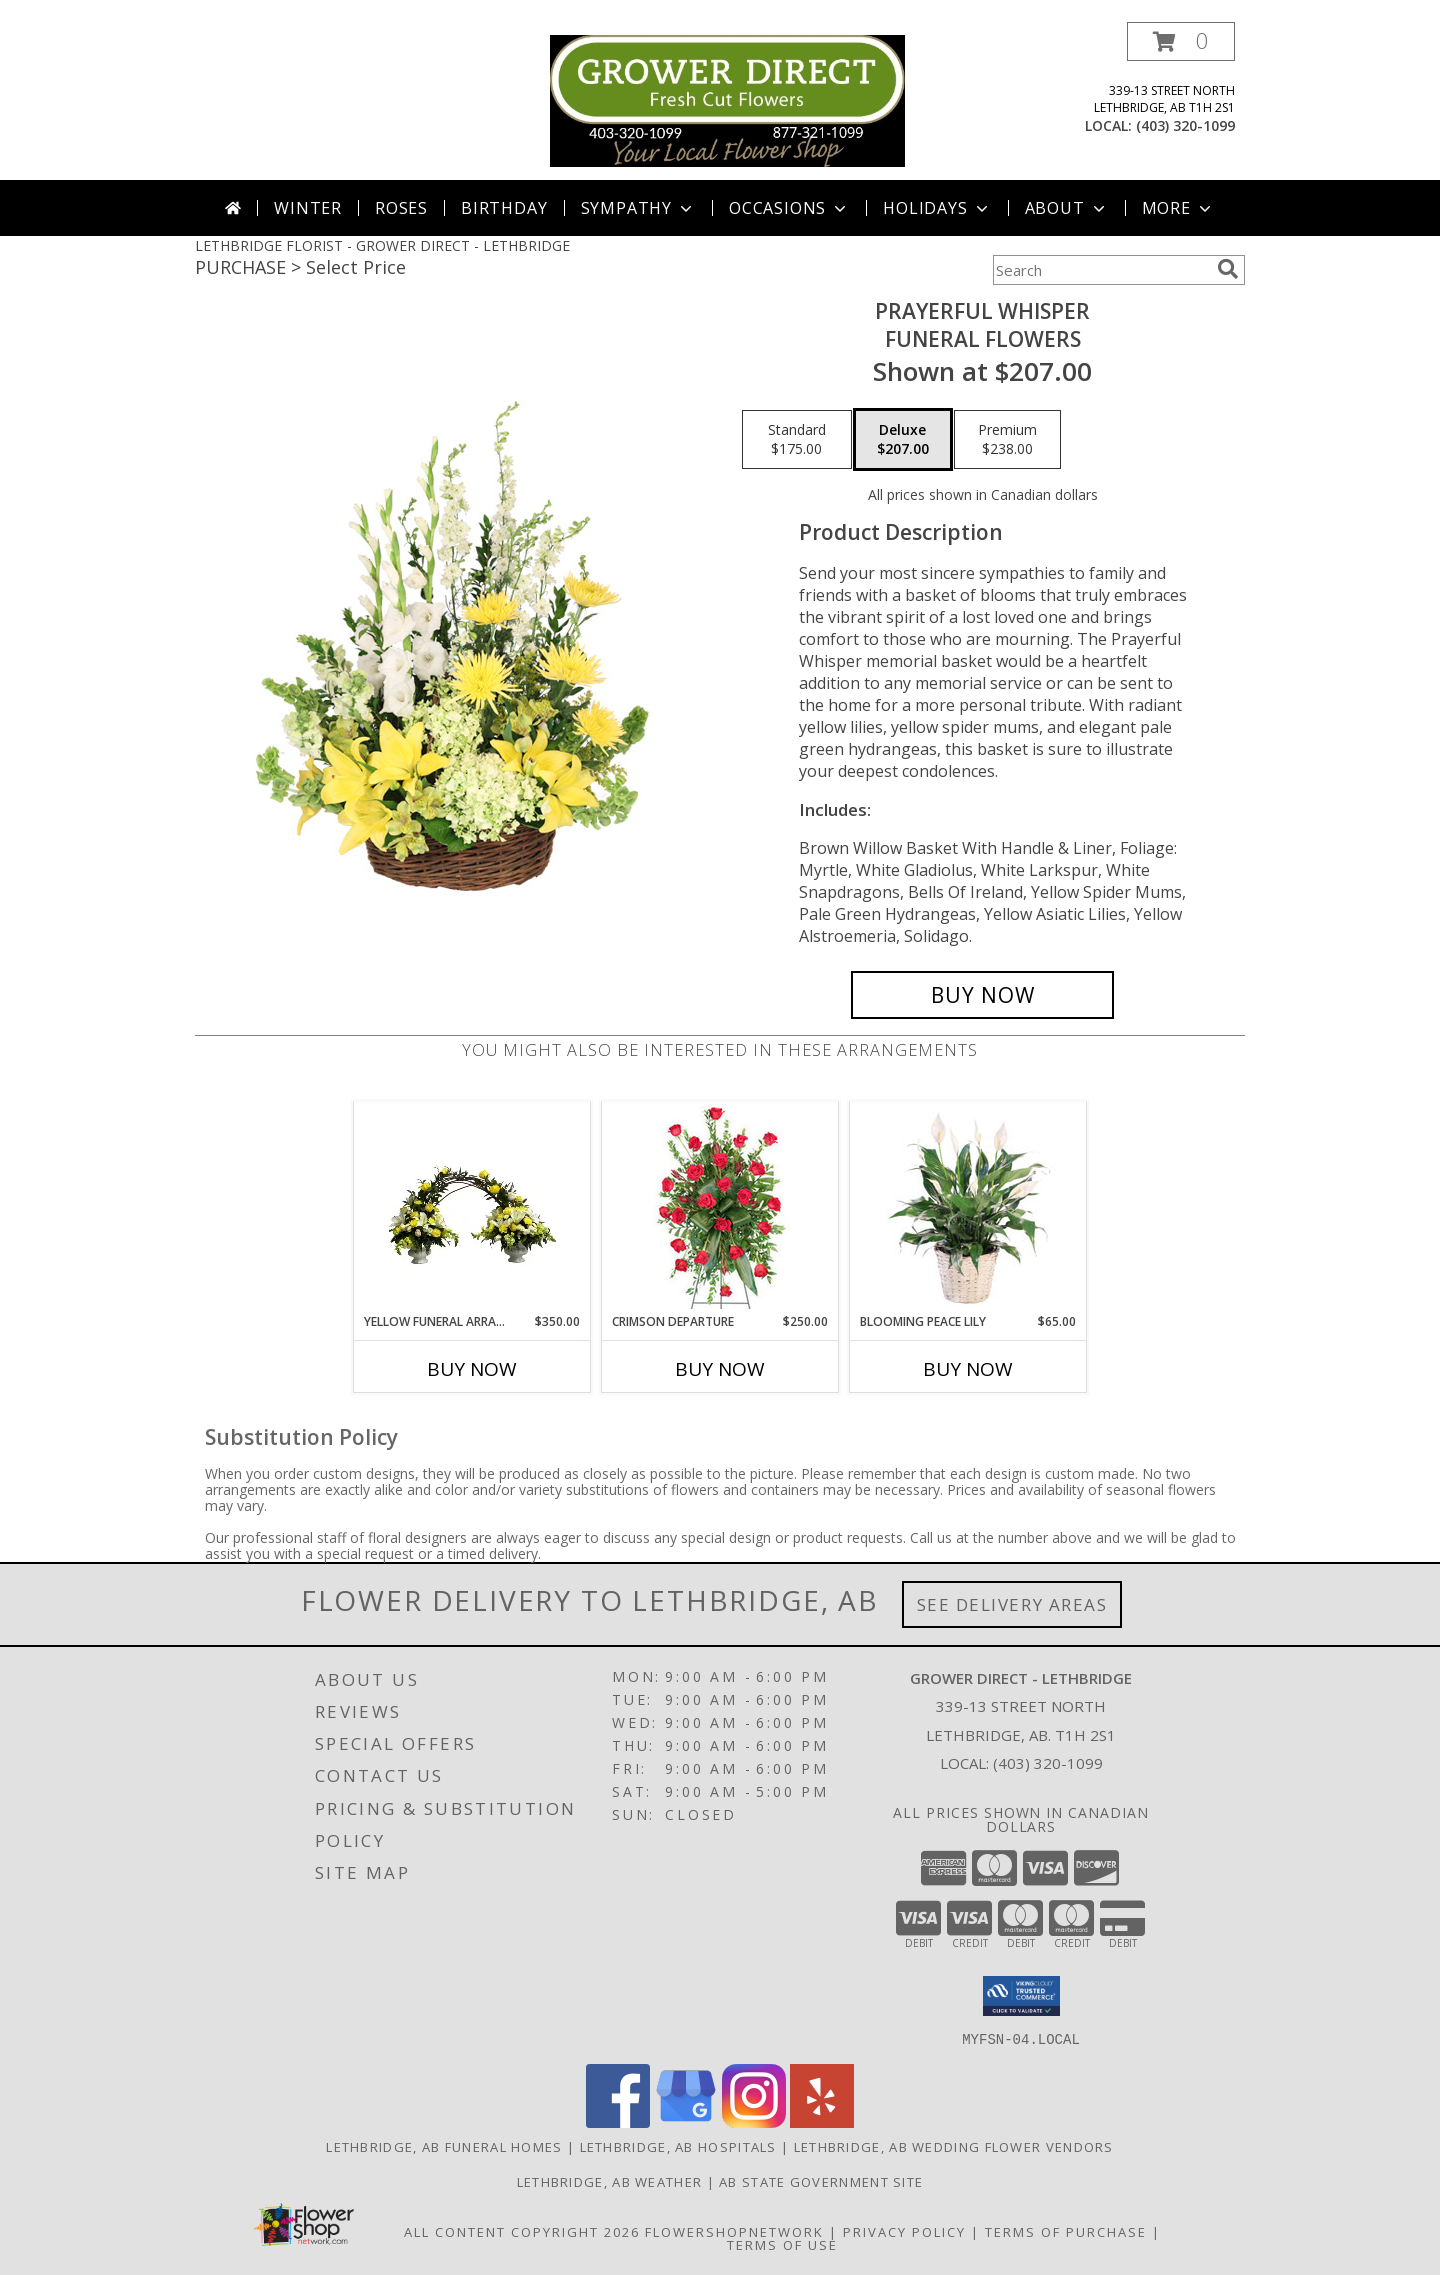  Describe the element at coordinates (821, 2181) in the screenshot. I see `AB State Government Site` at that location.